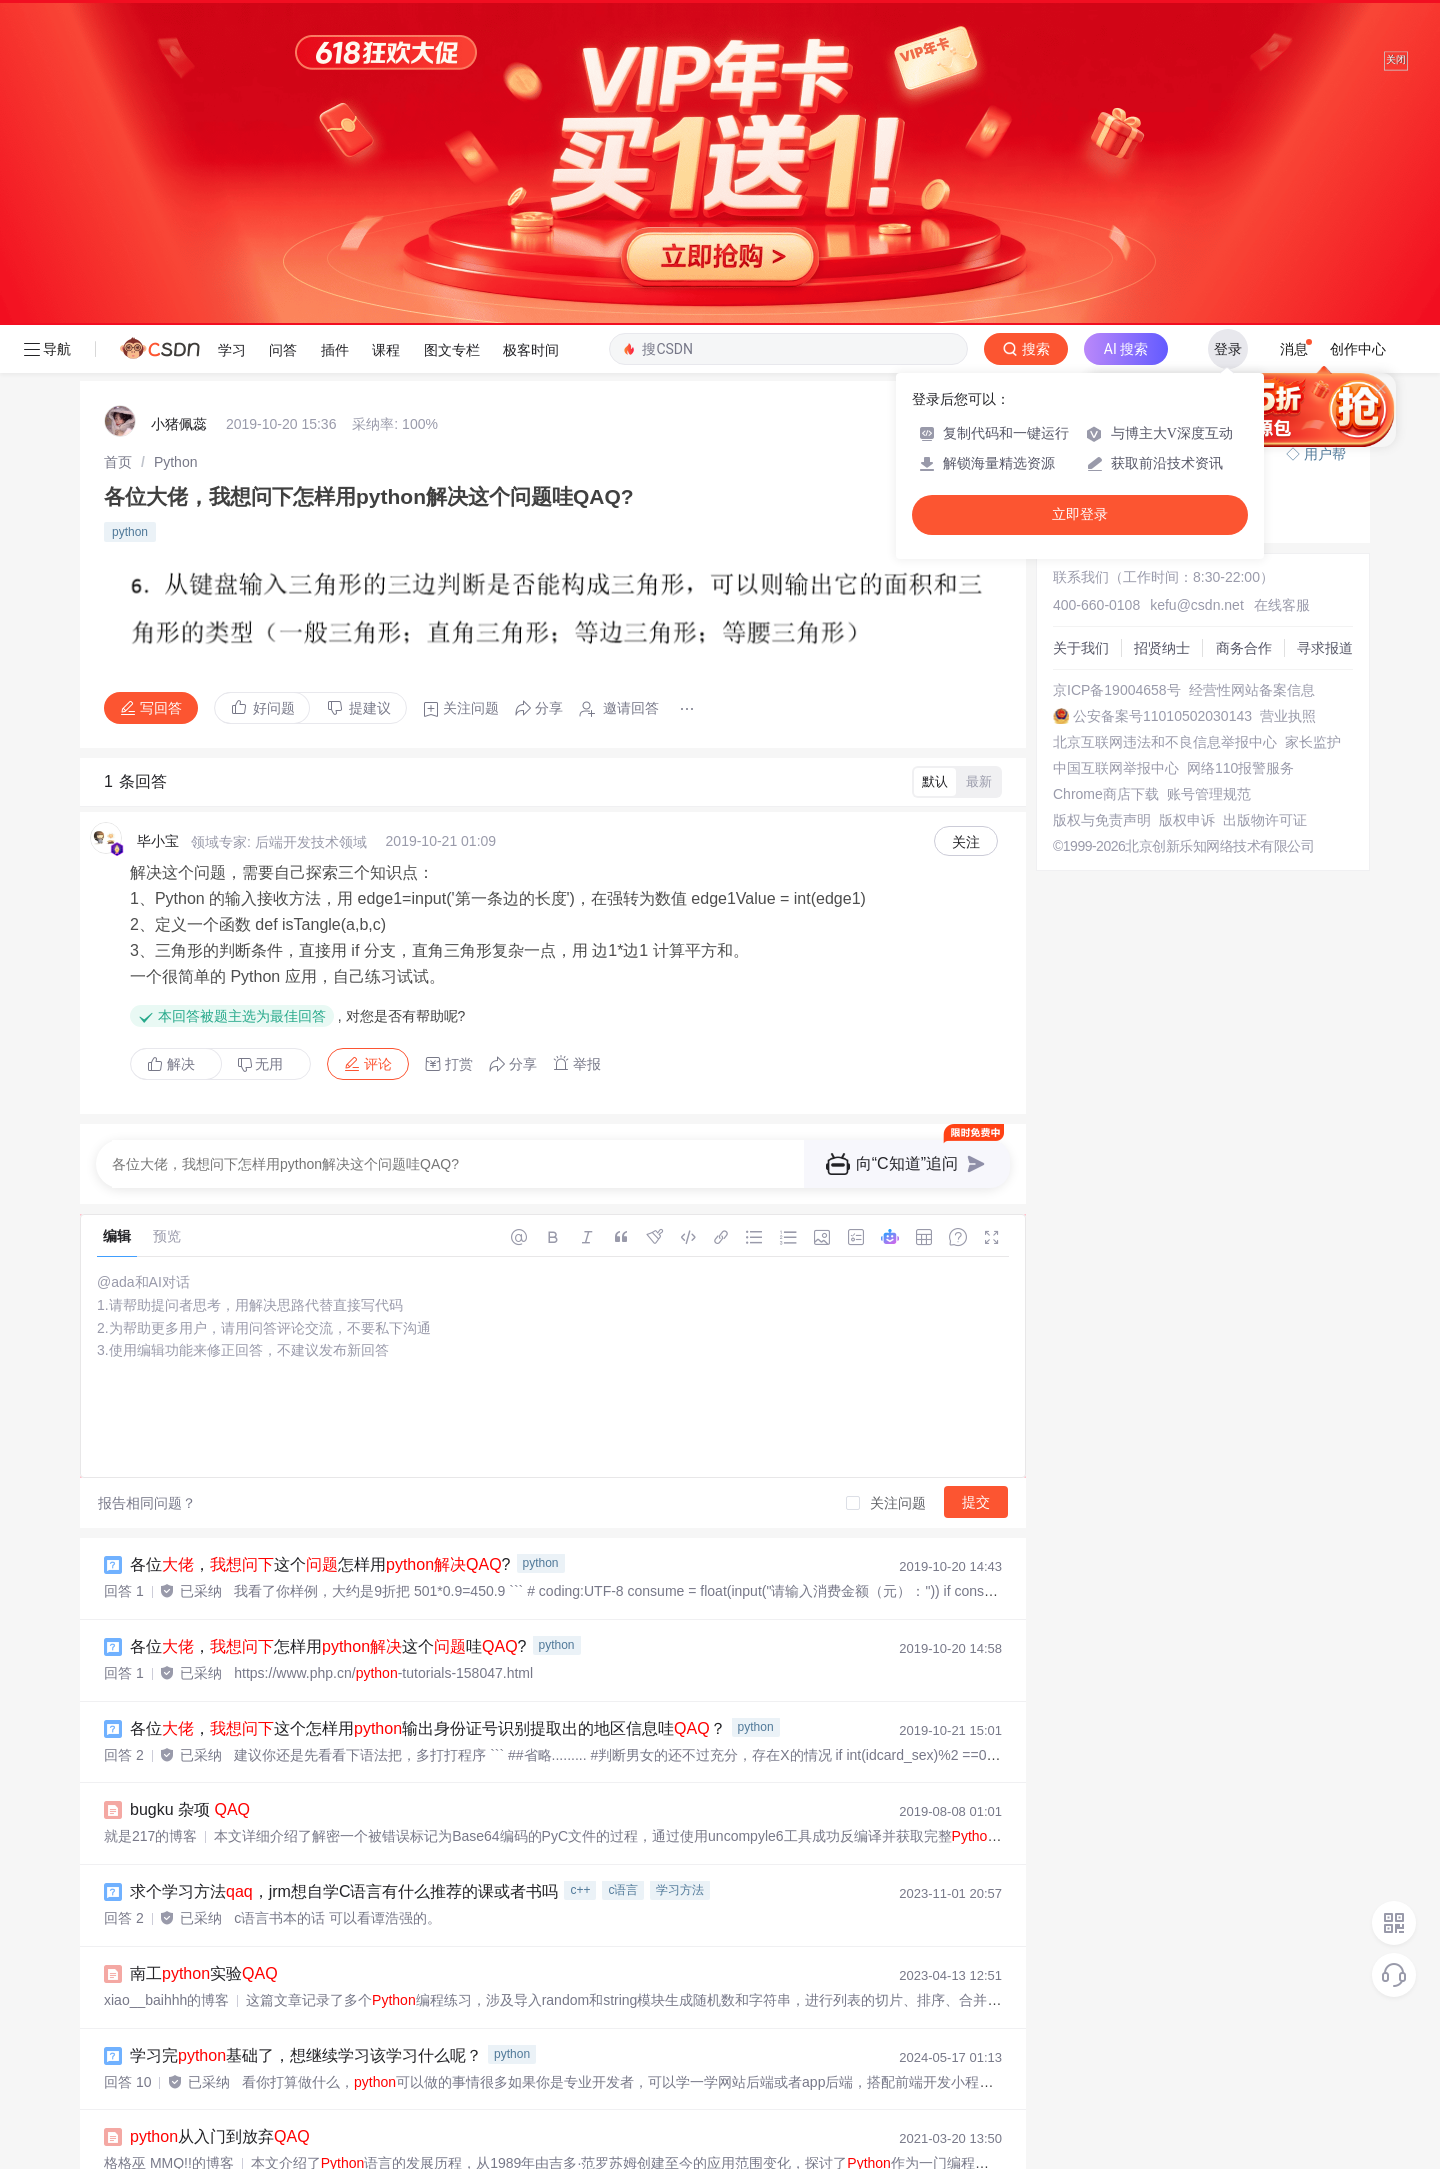 The height and width of the screenshot is (2169, 1440). Describe the element at coordinates (1282, 280) in the screenshot. I see `在线客服` at that location.